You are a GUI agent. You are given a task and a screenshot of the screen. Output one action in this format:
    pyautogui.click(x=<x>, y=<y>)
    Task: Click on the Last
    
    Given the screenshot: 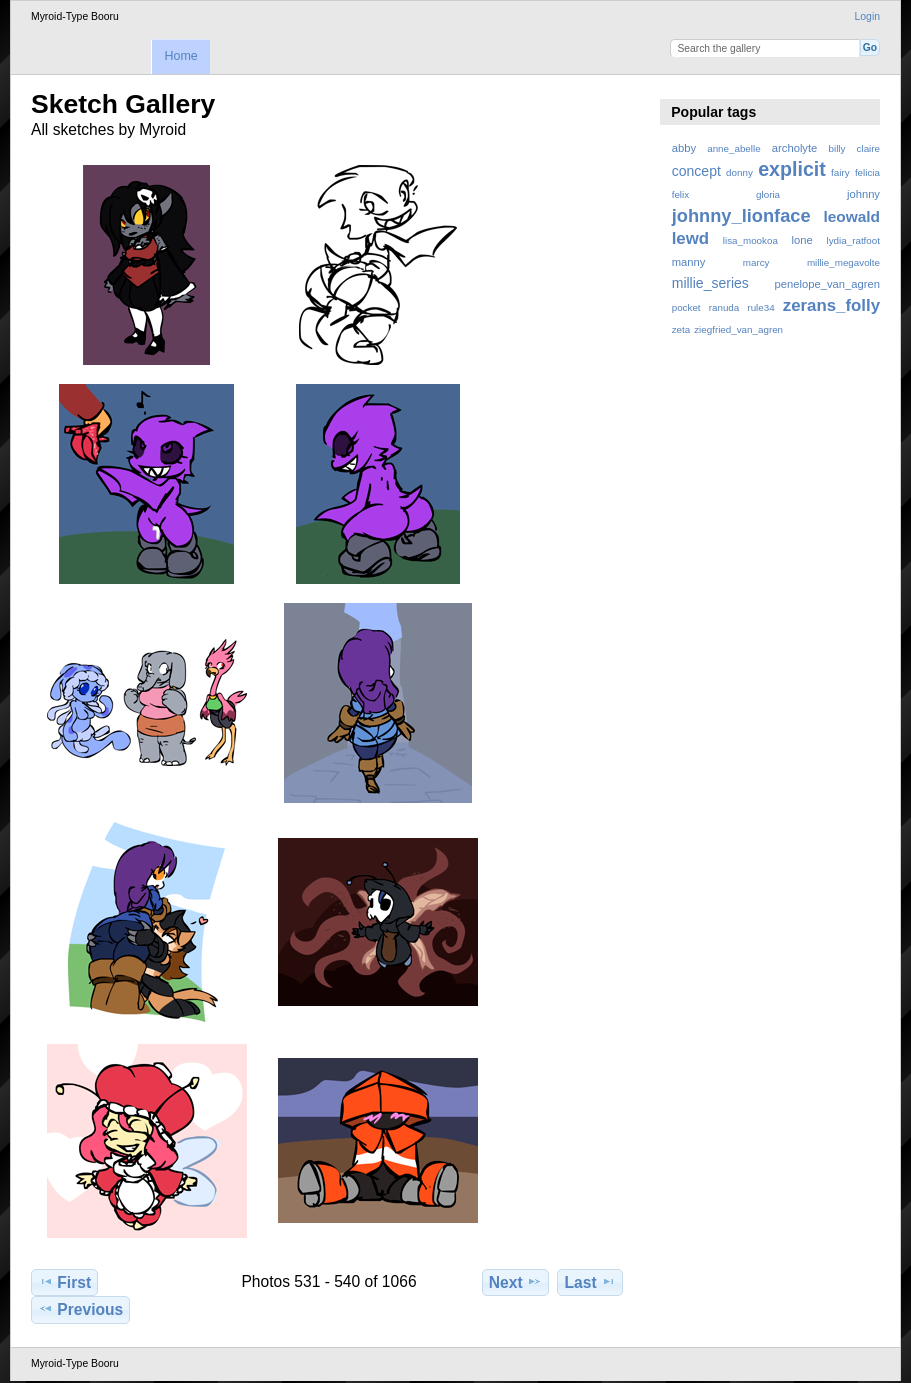 What is the action you would take?
    pyautogui.click(x=590, y=1282)
    